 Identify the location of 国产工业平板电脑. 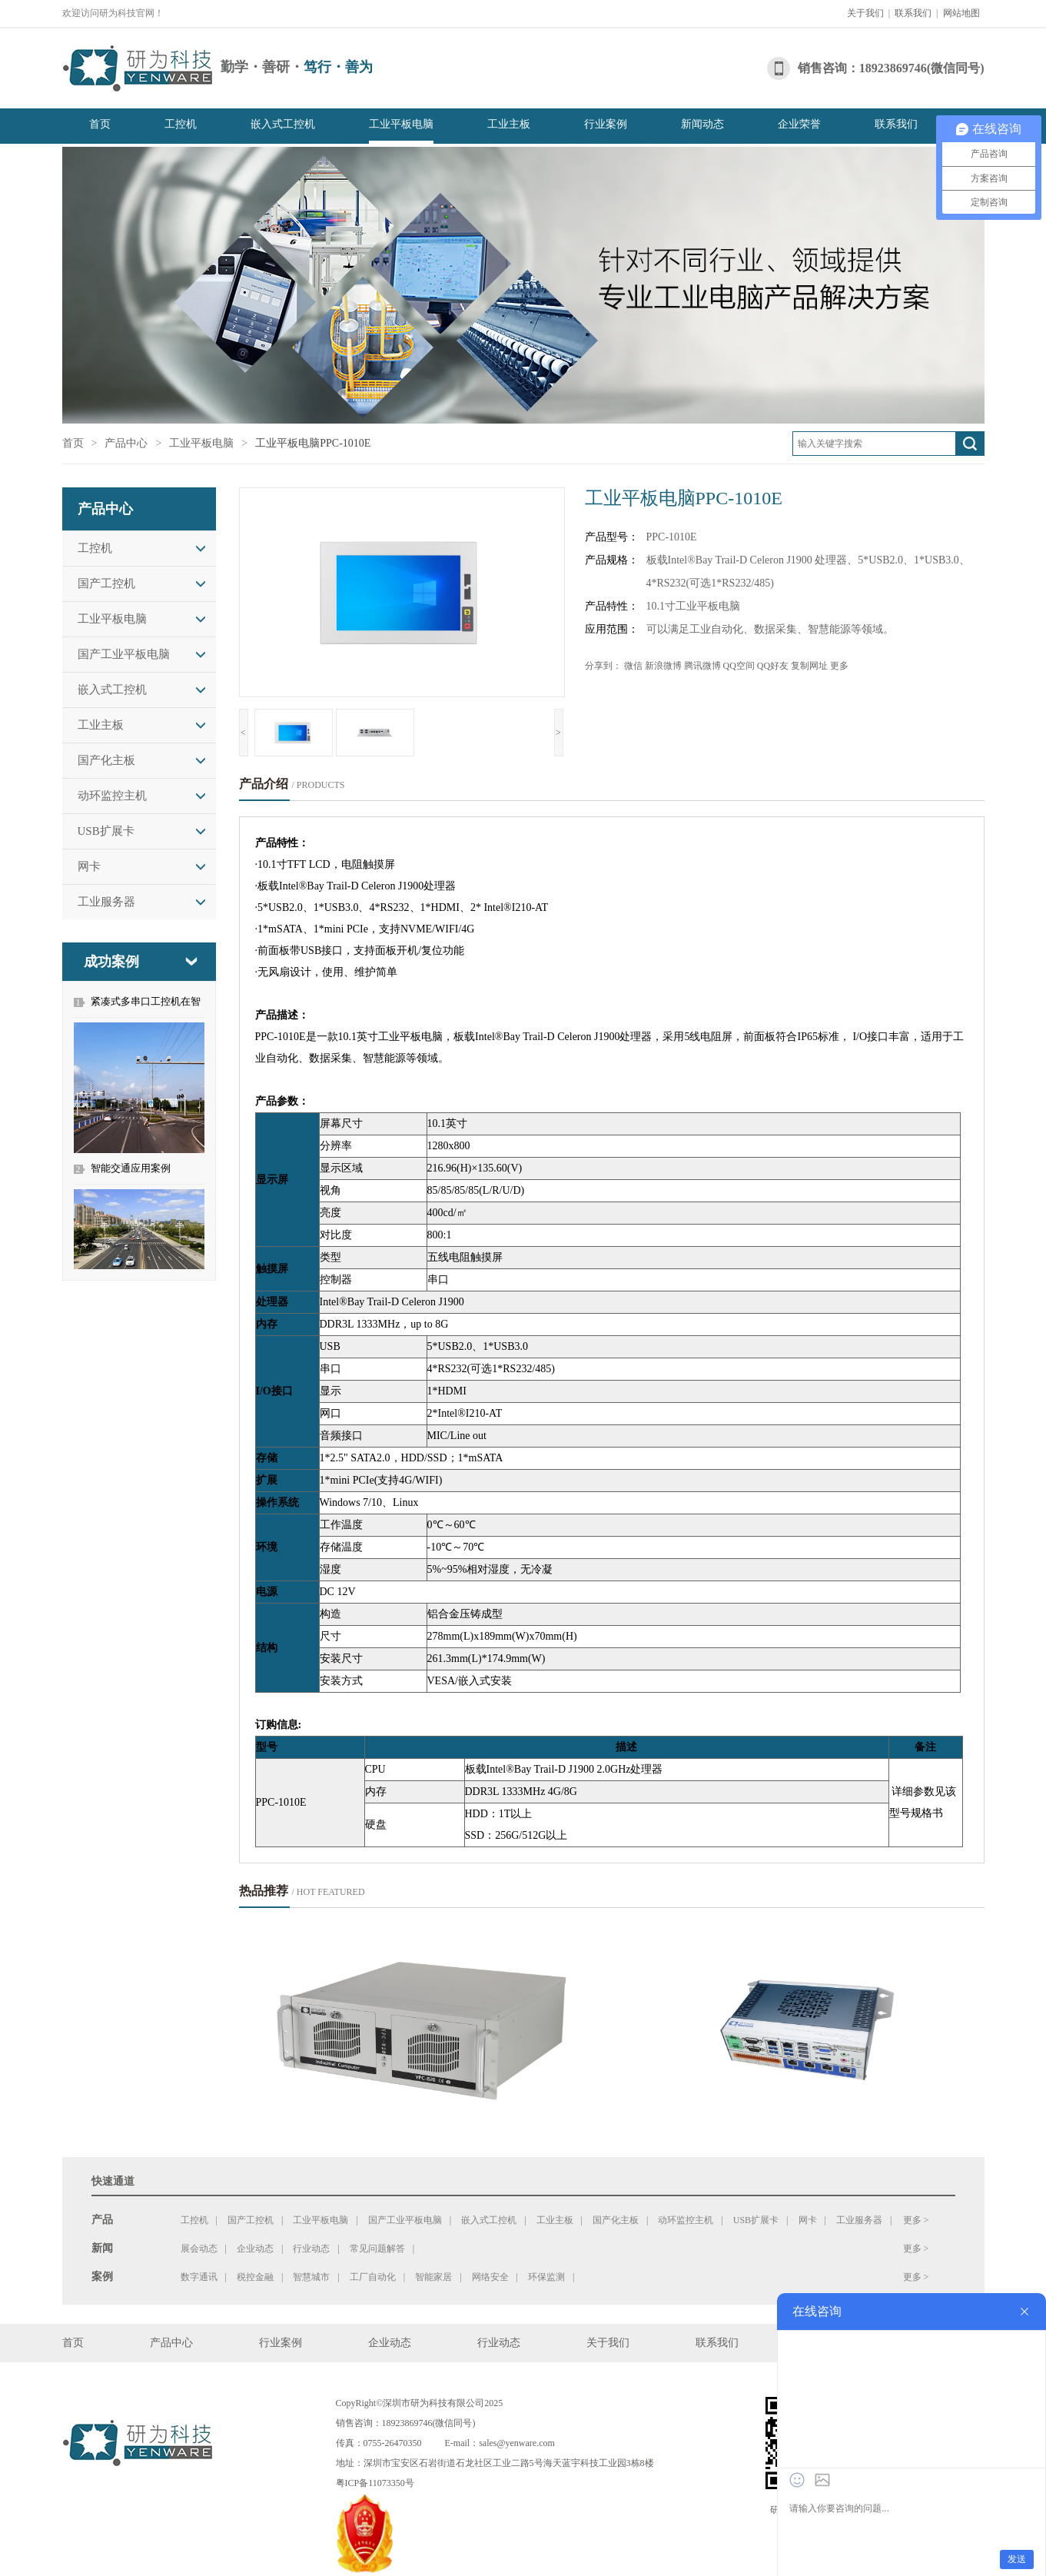
(124, 654).